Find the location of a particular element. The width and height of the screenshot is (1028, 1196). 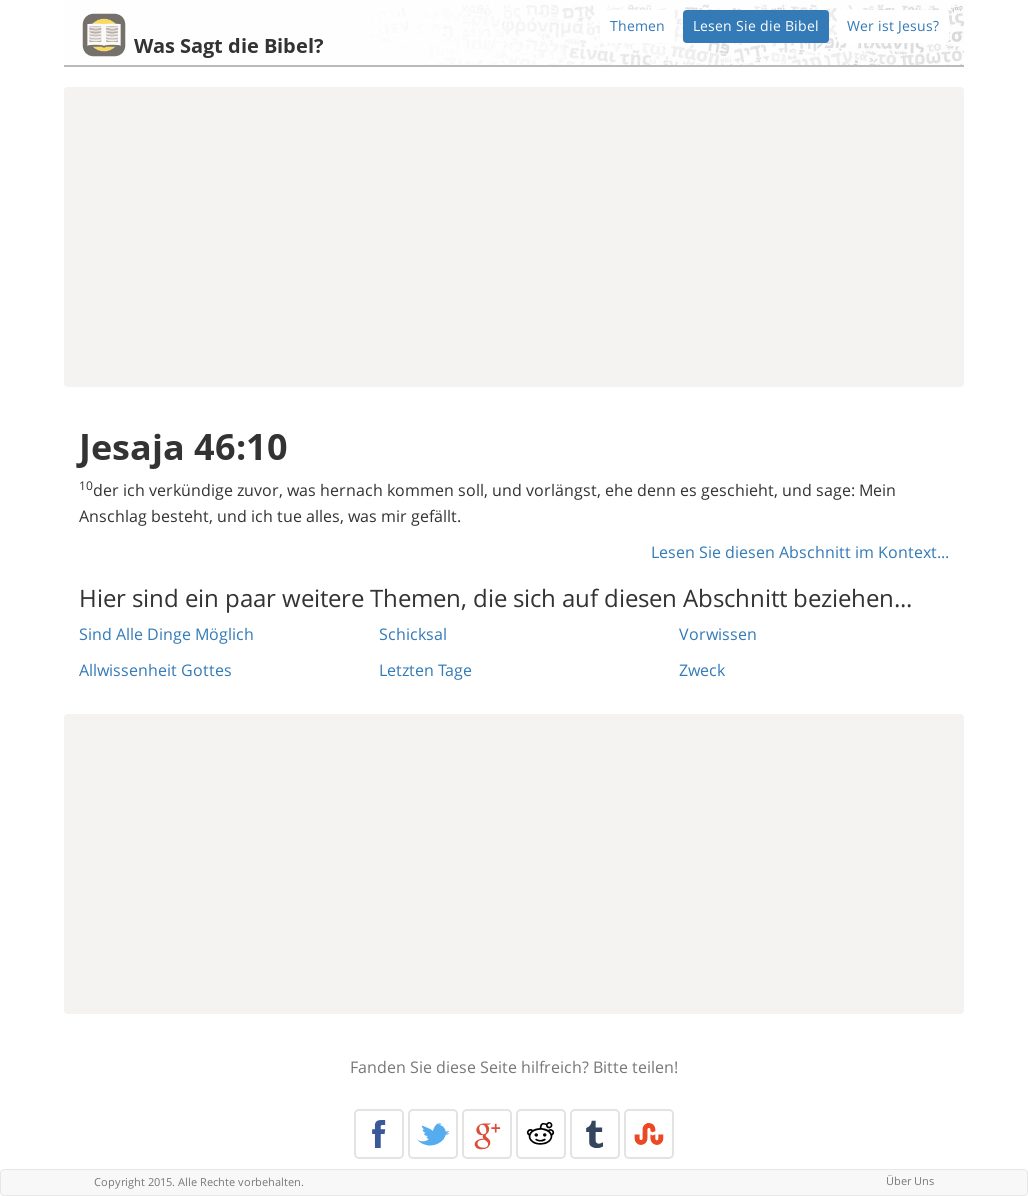

Lesen Sie diesen Abschnitt im Kontext... is located at coordinates (800, 552).